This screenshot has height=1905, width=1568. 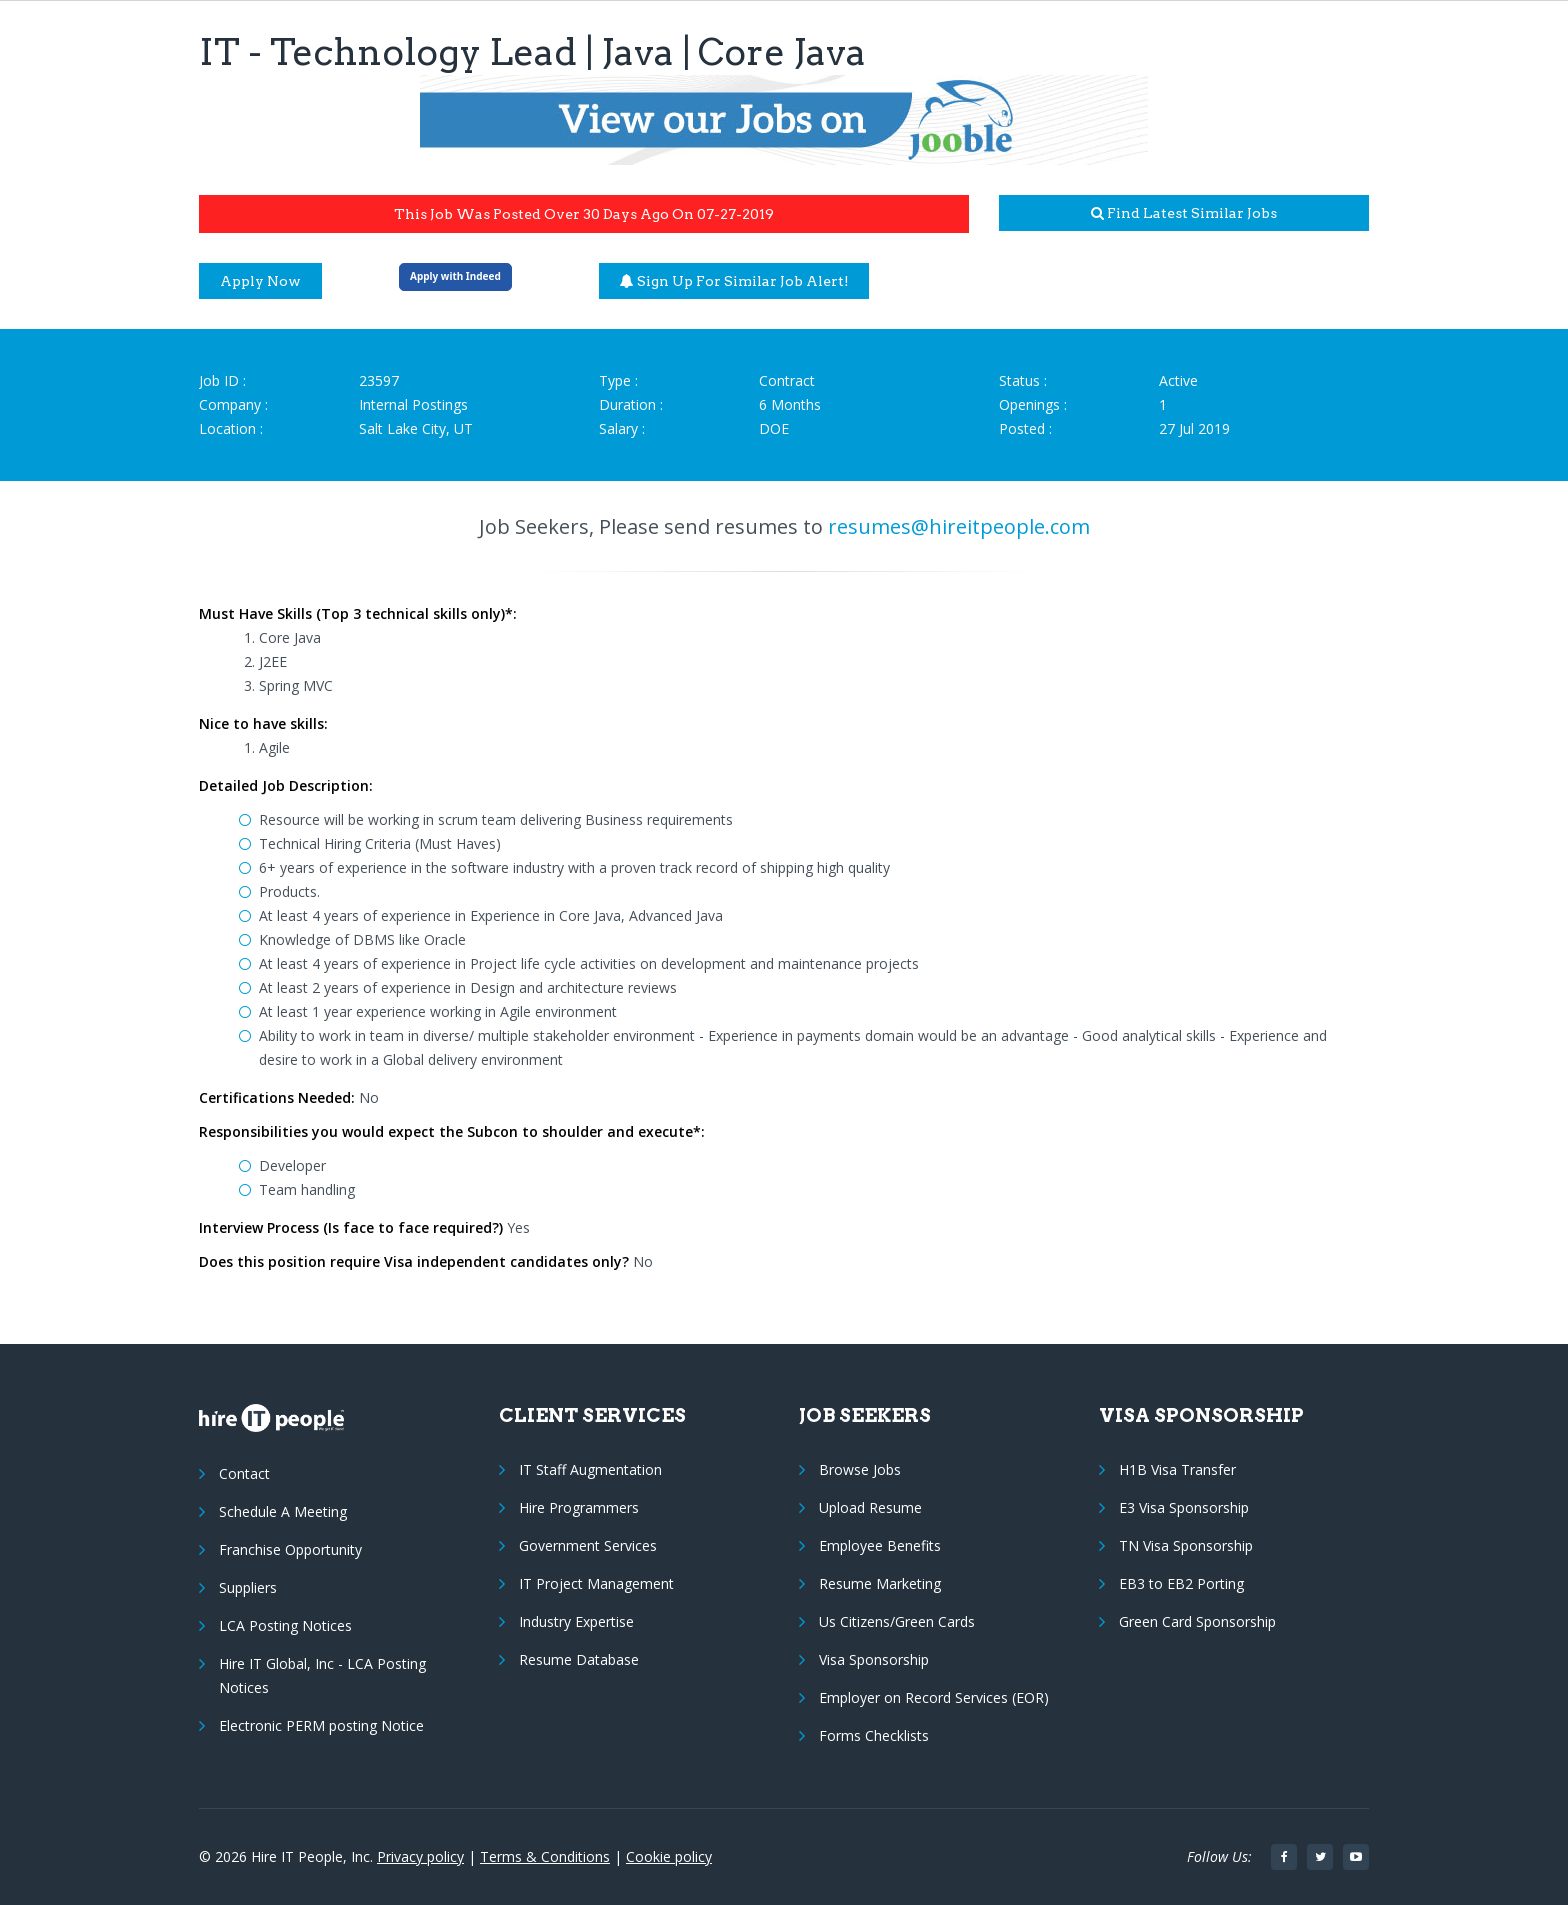 I want to click on Browse Jobs, so click(x=860, y=1469).